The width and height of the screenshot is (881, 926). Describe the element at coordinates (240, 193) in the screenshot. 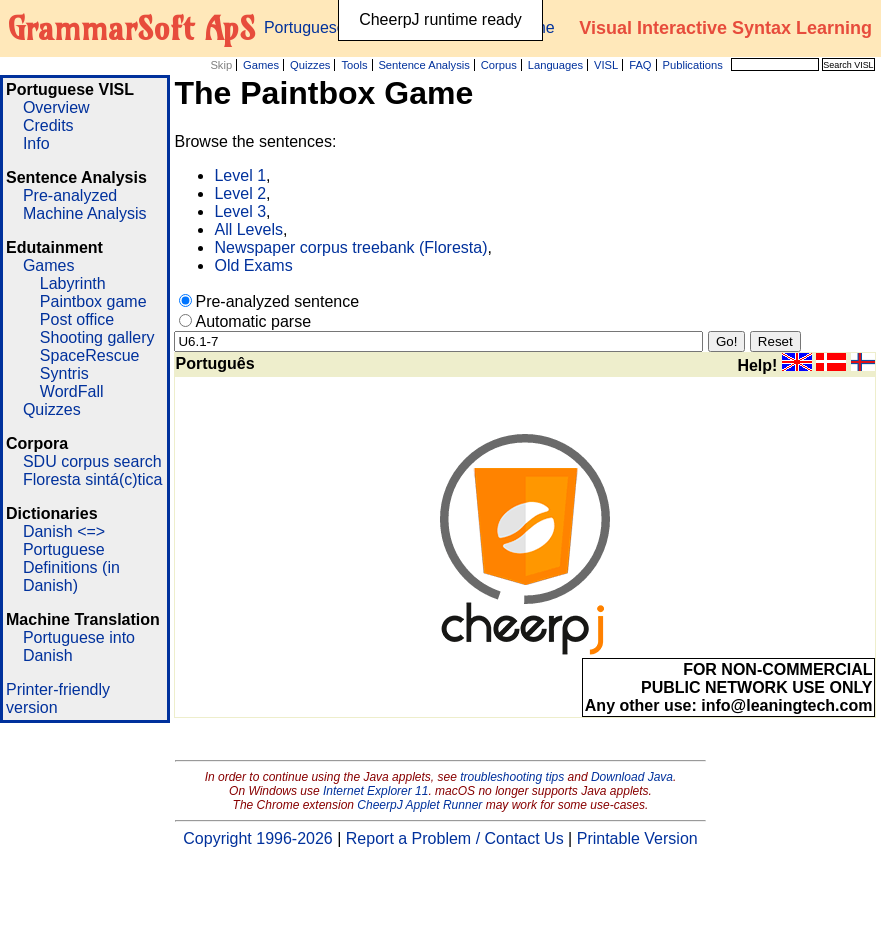

I see `Level 2` at that location.